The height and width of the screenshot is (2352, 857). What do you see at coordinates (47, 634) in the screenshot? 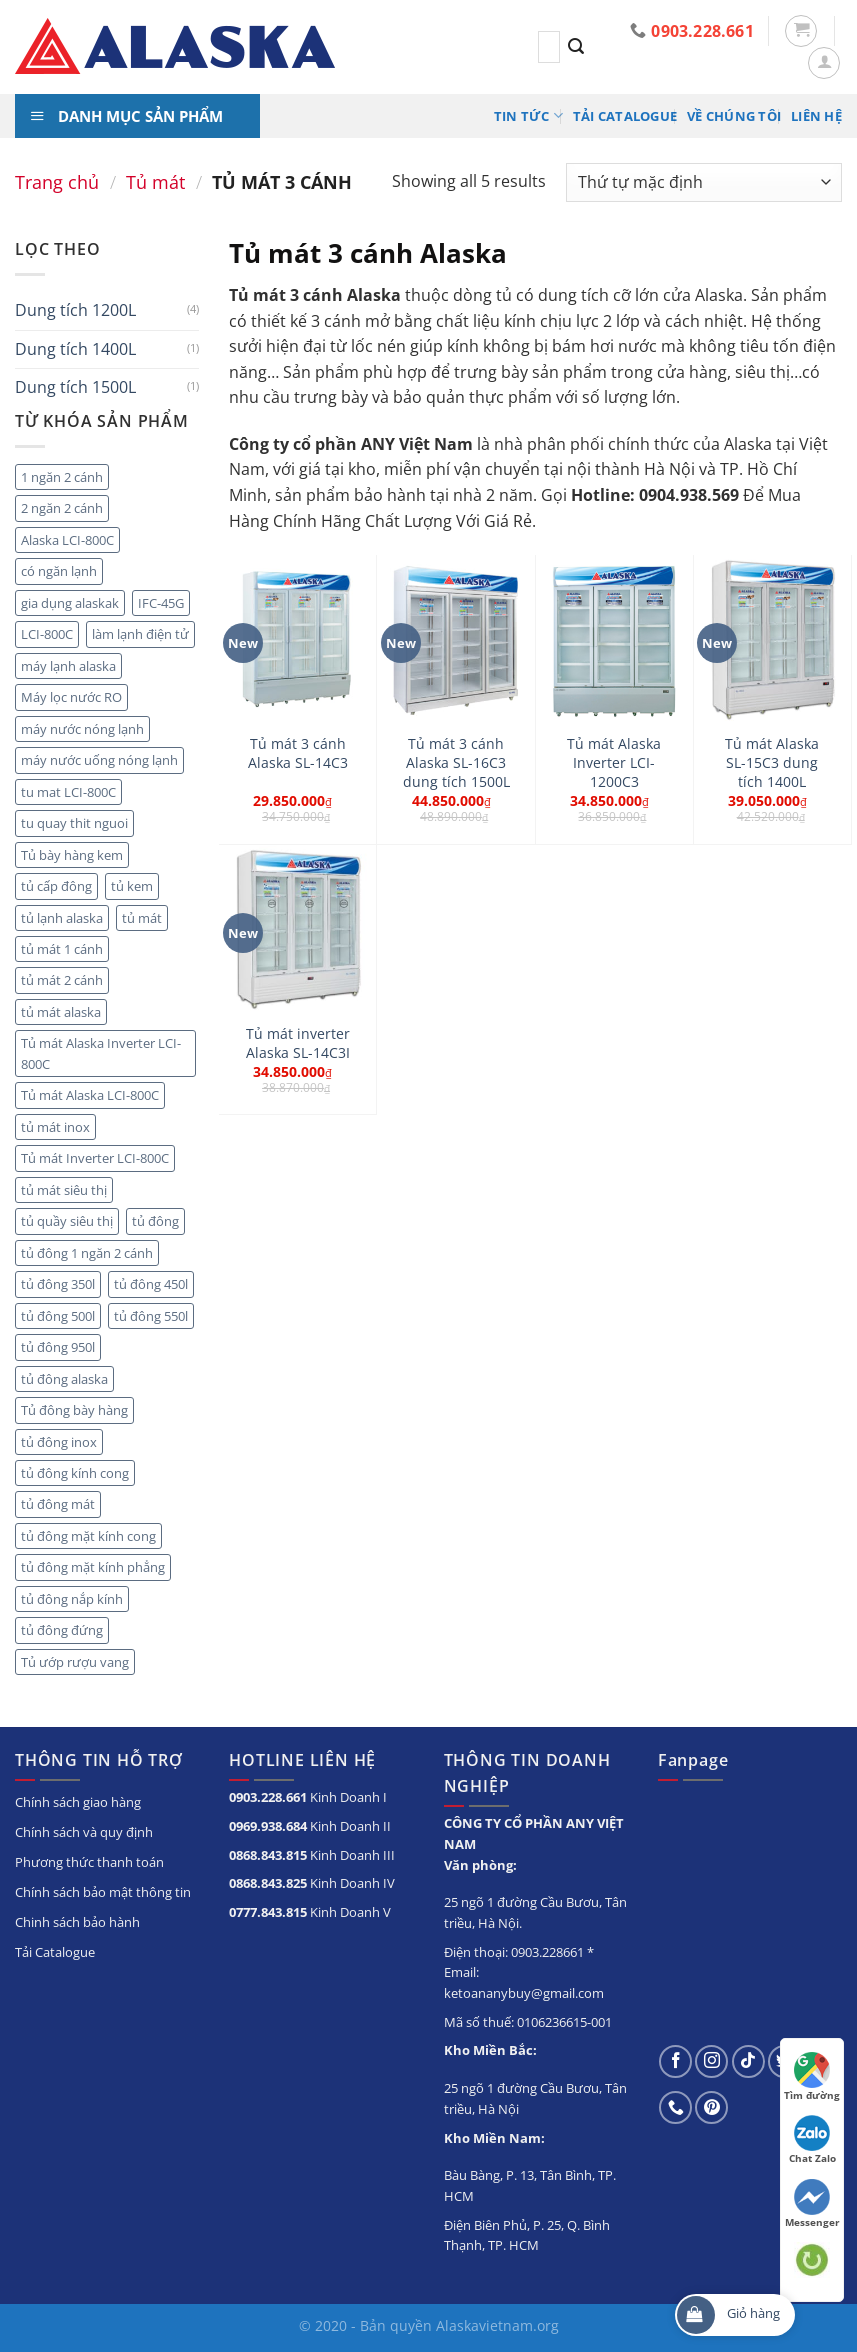
I see `LCI-800C [LCI-800C (2 sản phẩm)]` at bounding box center [47, 634].